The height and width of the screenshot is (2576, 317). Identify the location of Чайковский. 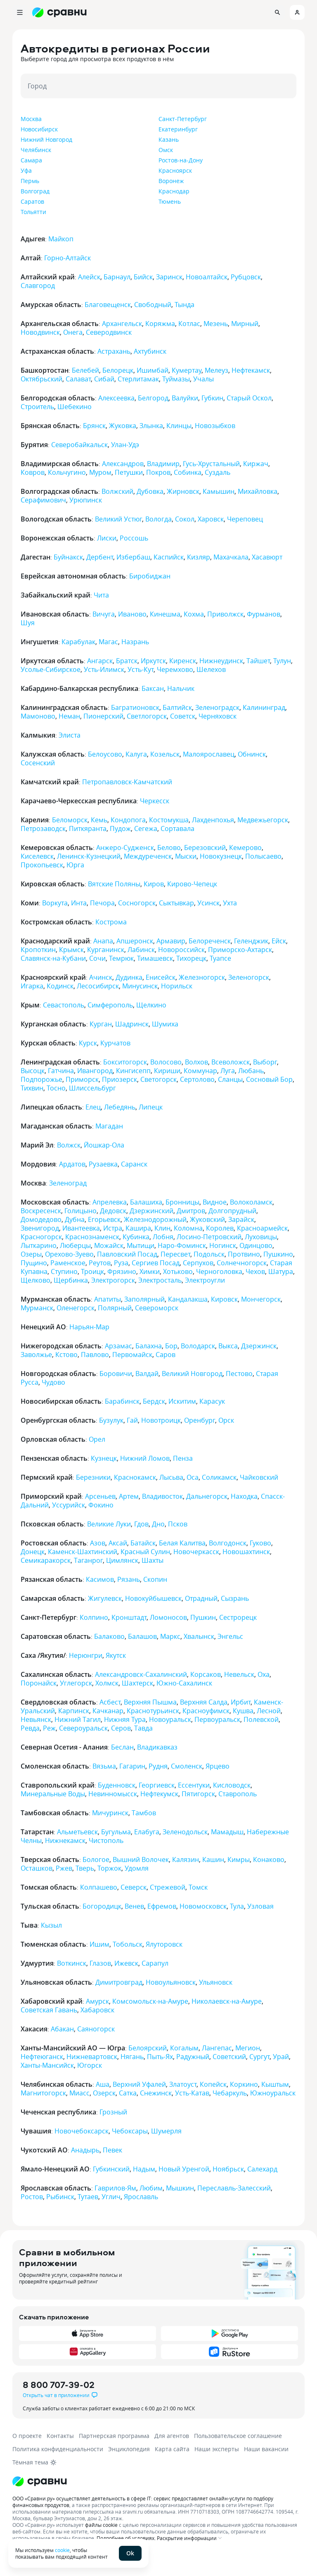
(259, 1477).